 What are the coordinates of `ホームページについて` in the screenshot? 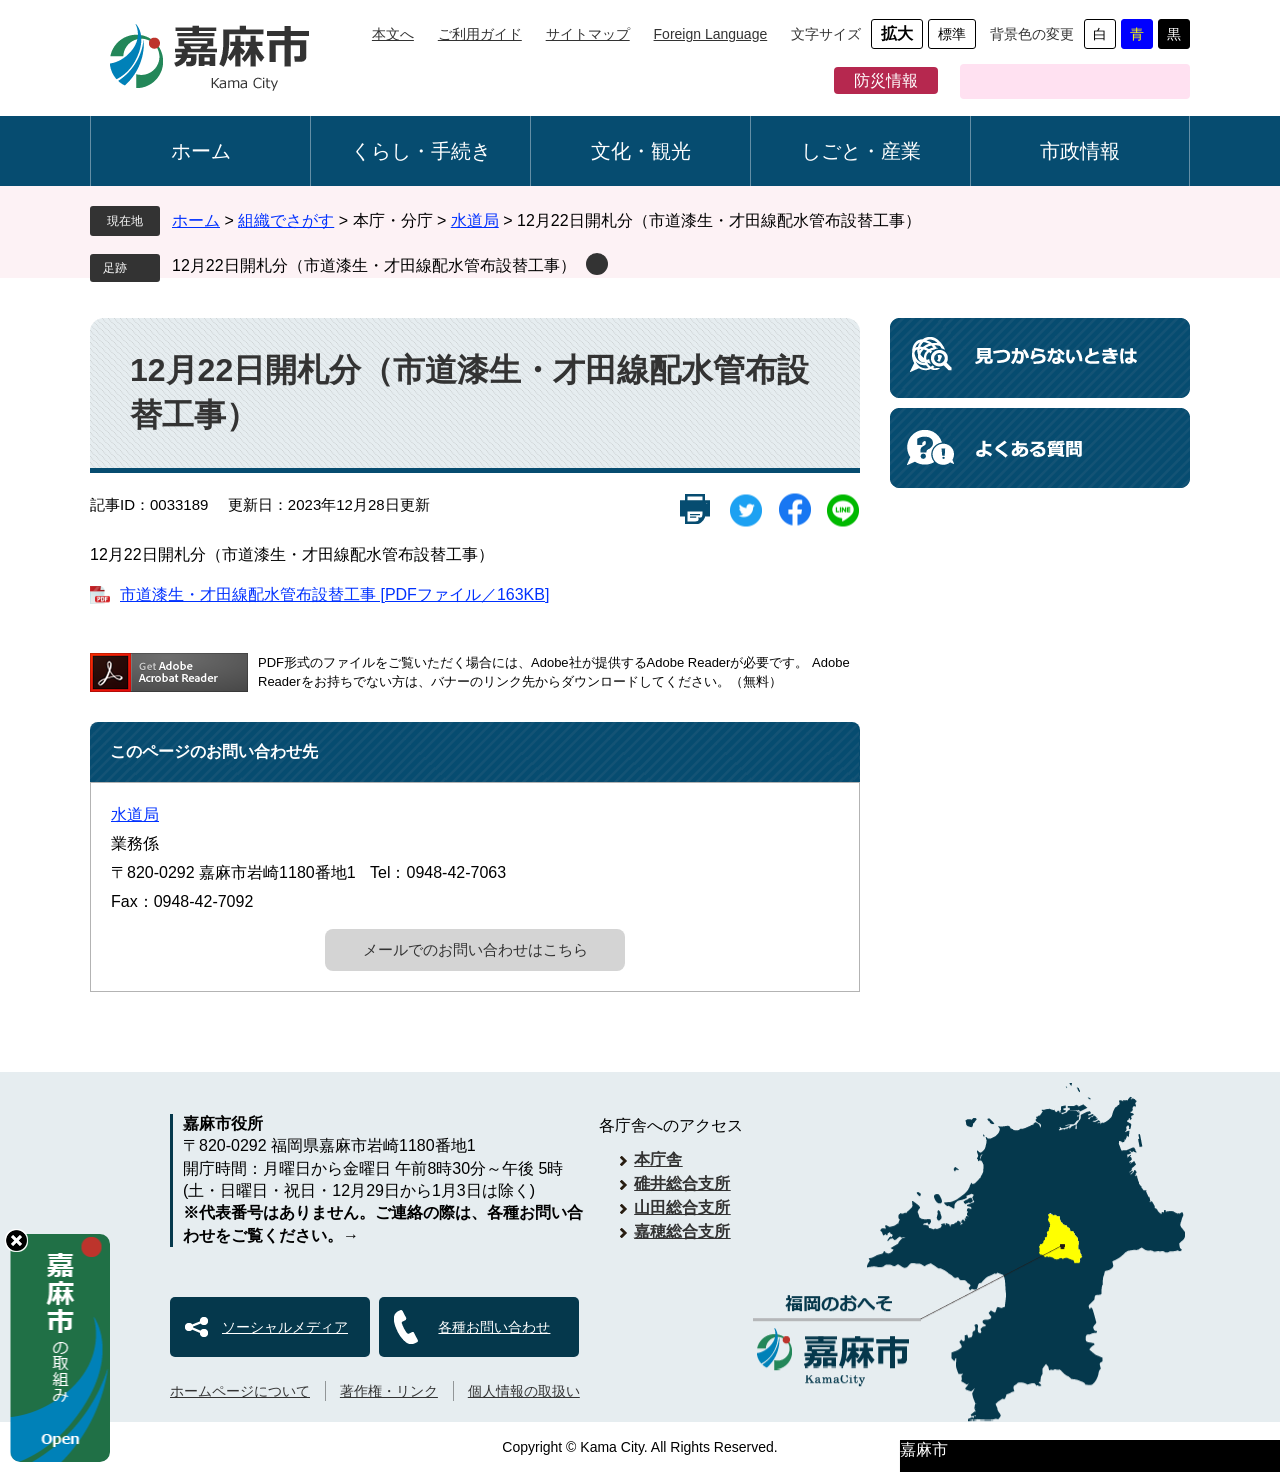 It's located at (240, 1391).